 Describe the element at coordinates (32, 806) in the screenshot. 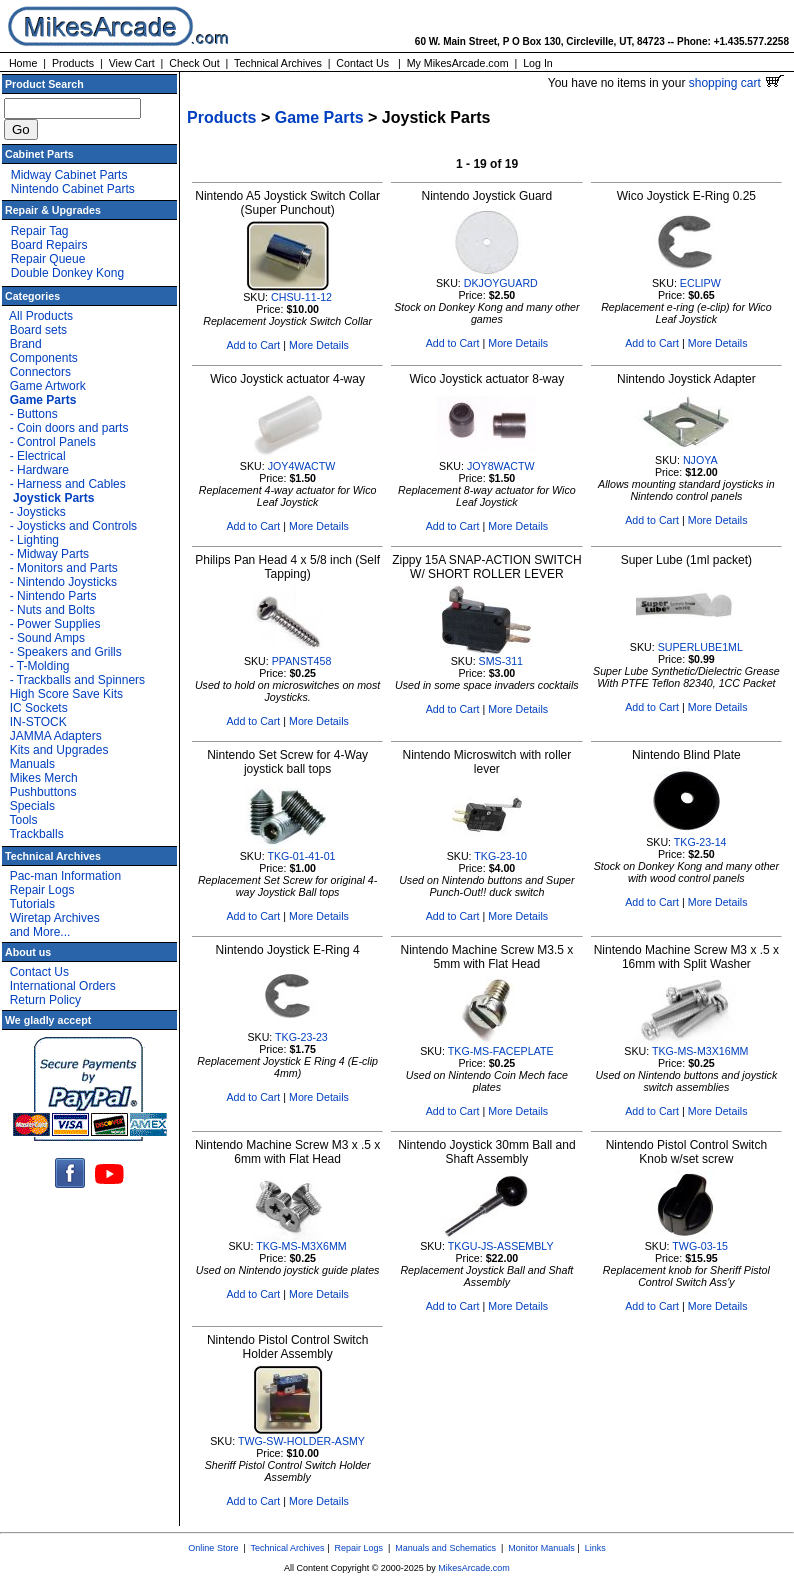

I see `Specials` at that location.